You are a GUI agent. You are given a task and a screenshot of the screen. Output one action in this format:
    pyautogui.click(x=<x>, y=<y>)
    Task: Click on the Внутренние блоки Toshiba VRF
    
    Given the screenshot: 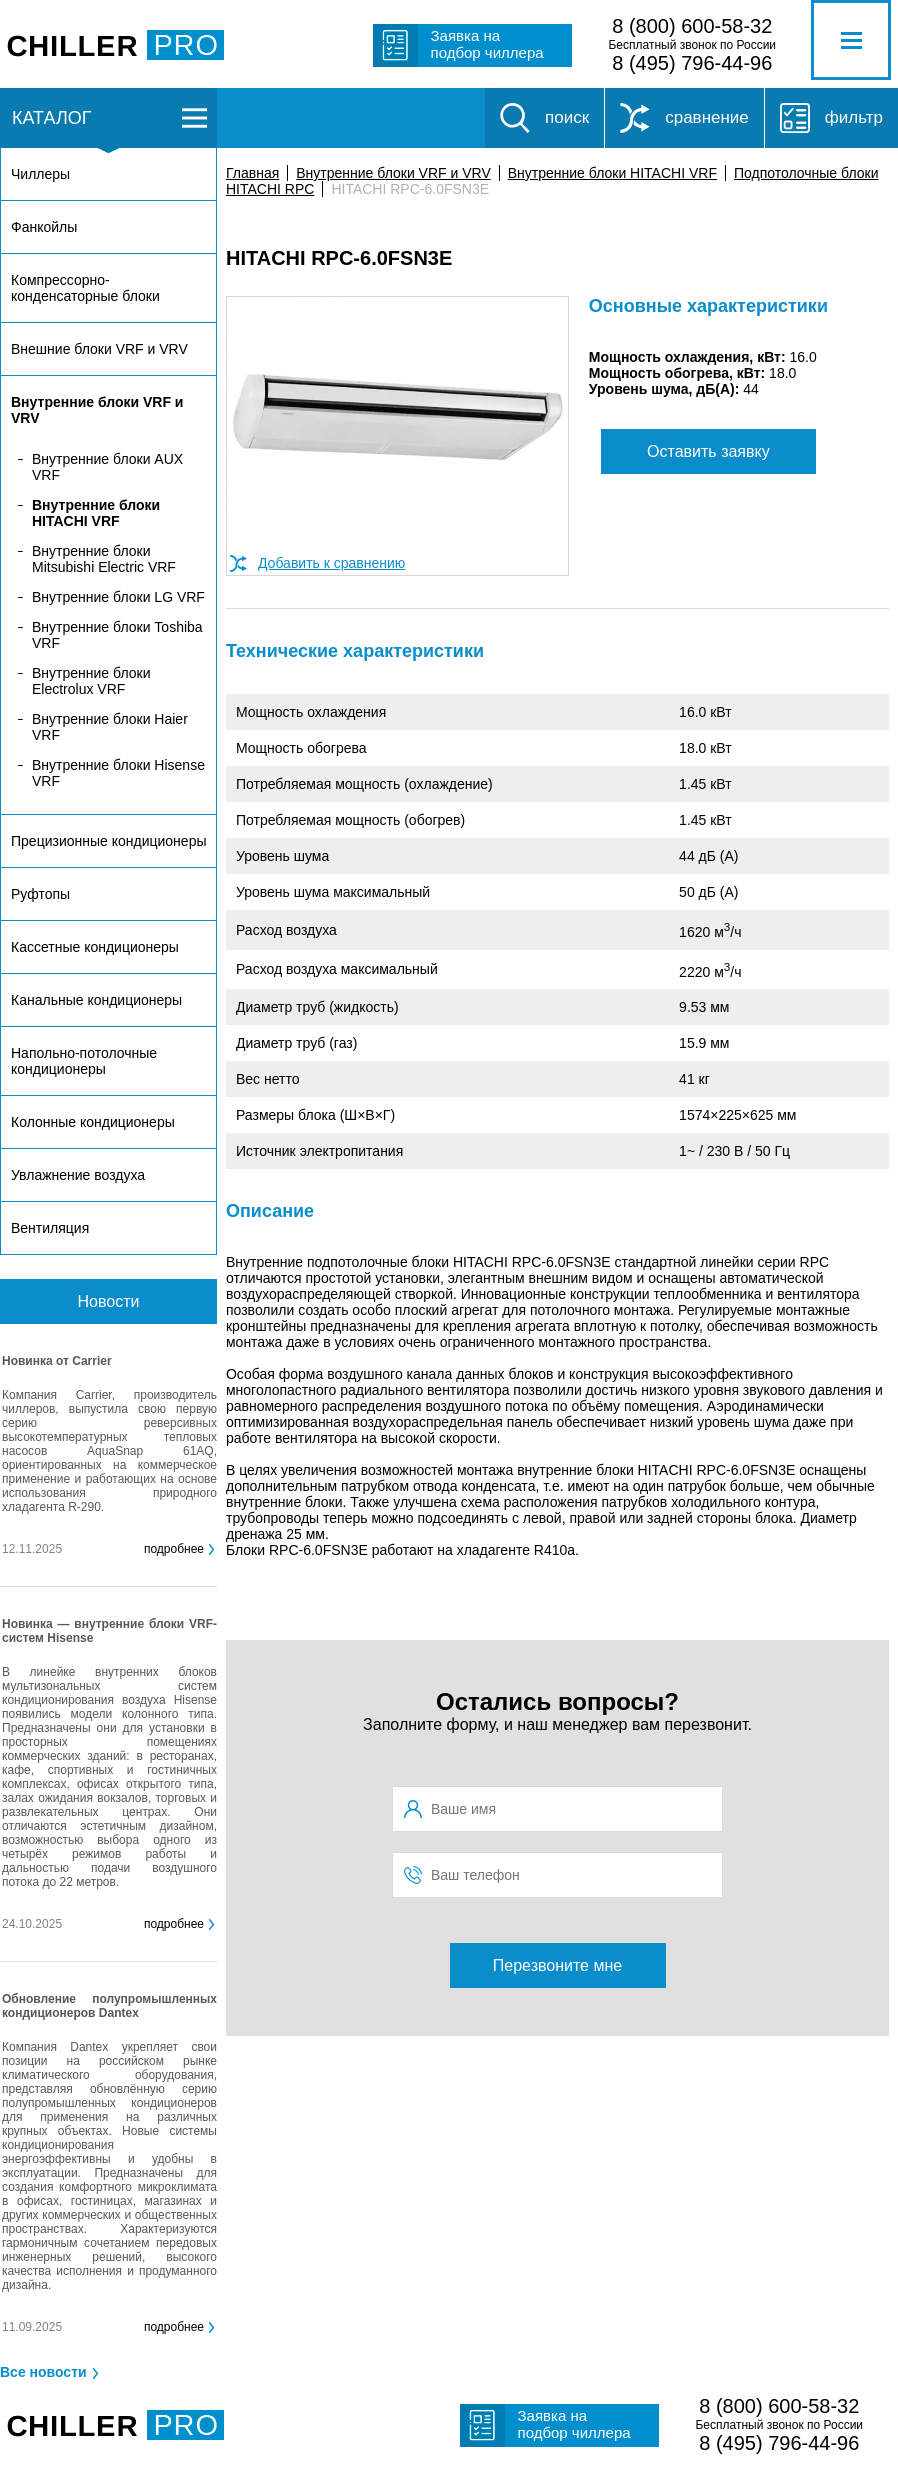 What is the action you would take?
    pyautogui.click(x=117, y=635)
    